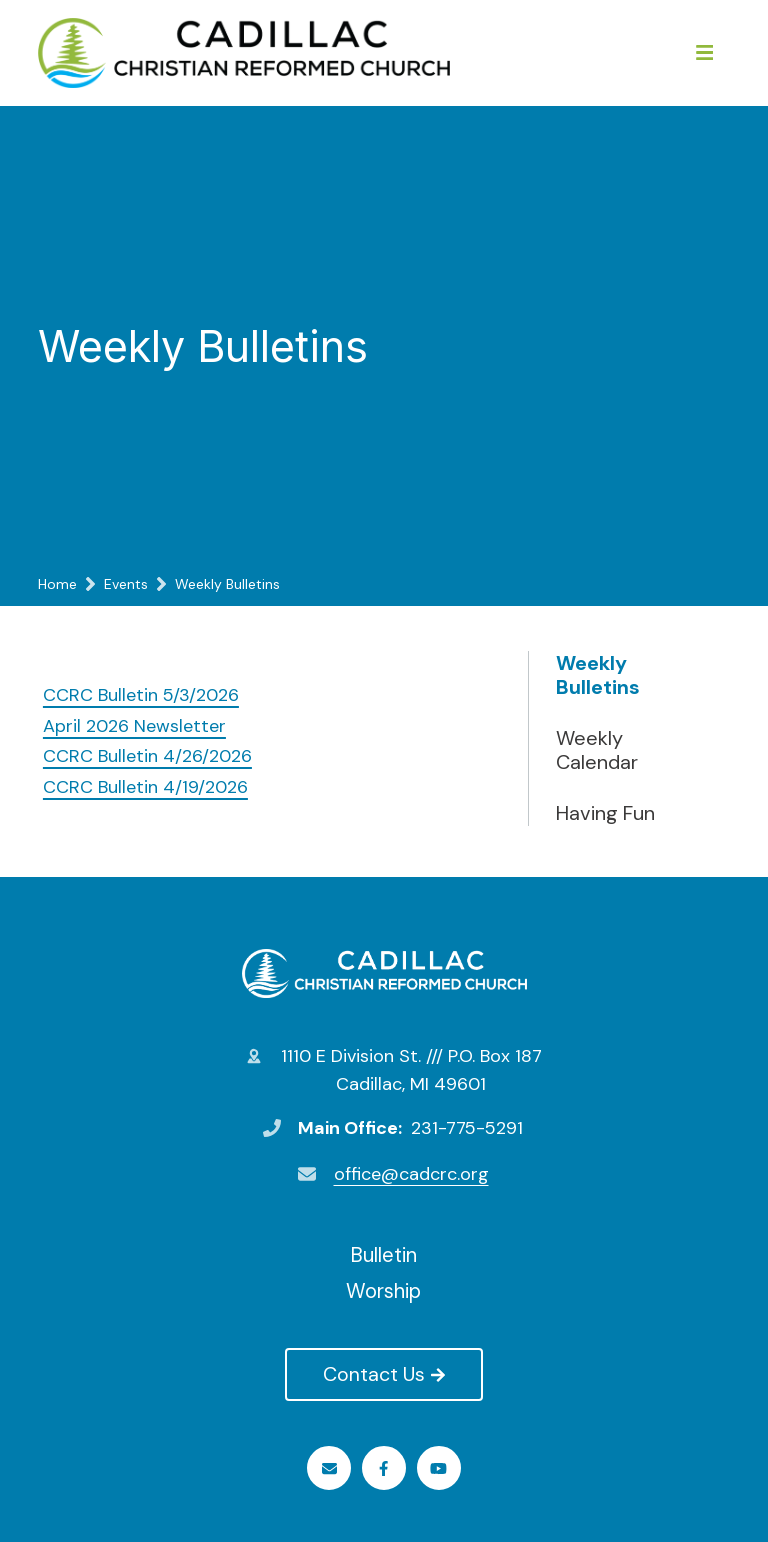 The image size is (768, 1542). What do you see at coordinates (384, 973) in the screenshot?
I see `Cadillac Christian Reformed Church` at bounding box center [384, 973].